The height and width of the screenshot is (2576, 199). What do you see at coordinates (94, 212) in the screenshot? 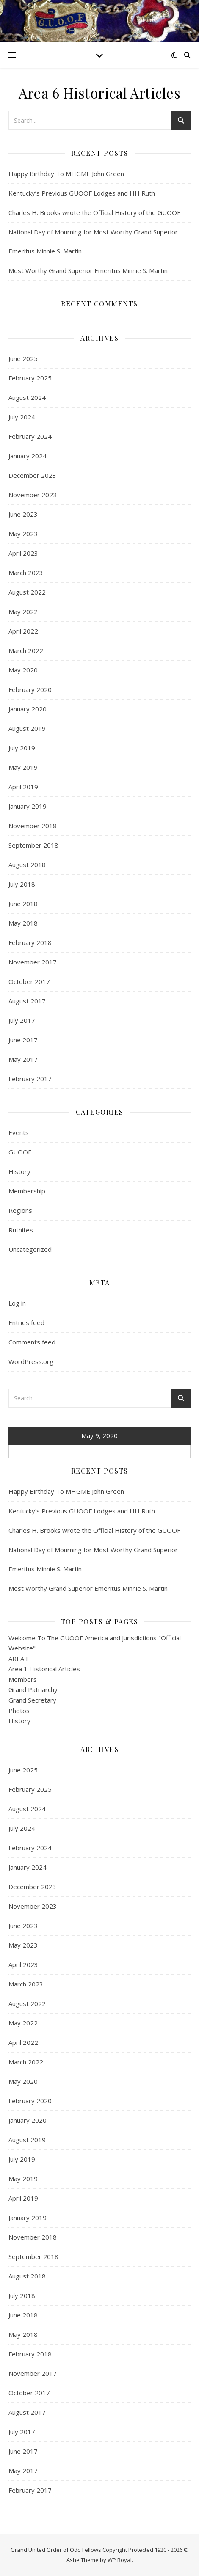
I see `Charles H. Brooks wrote the Official History of the GUOOF` at bounding box center [94, 212].